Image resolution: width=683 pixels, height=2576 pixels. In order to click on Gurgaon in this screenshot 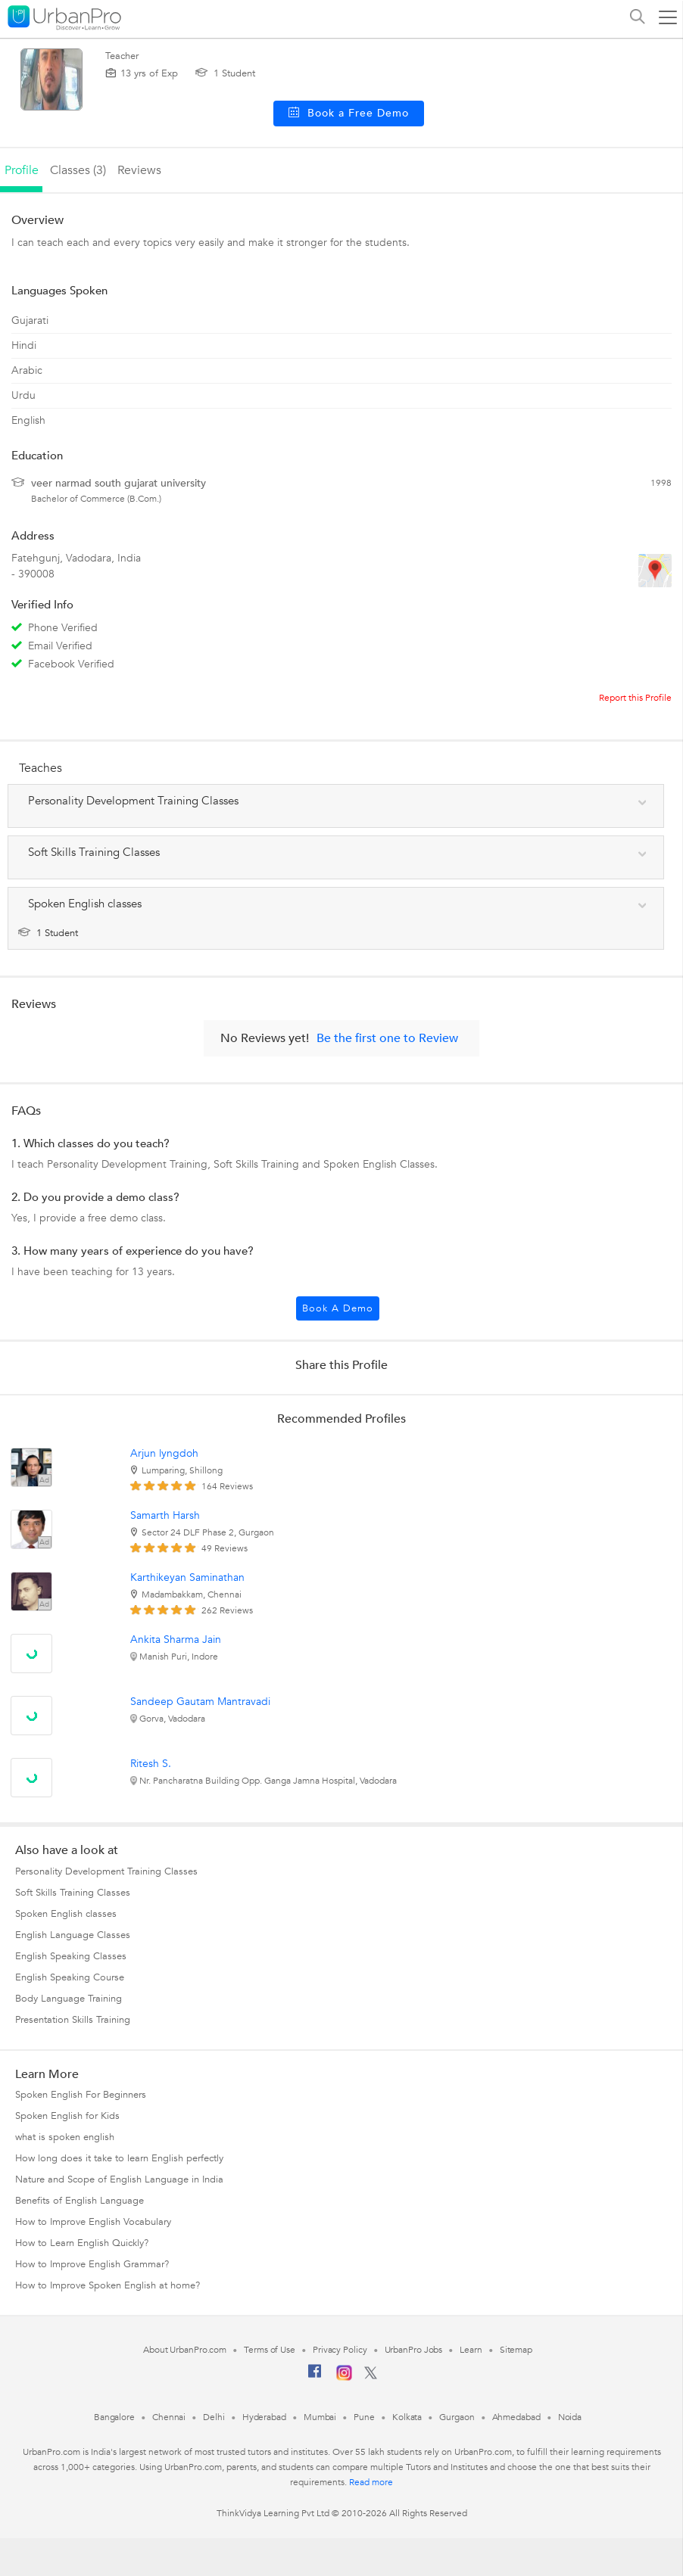, I will do `click(456, 2417)`.